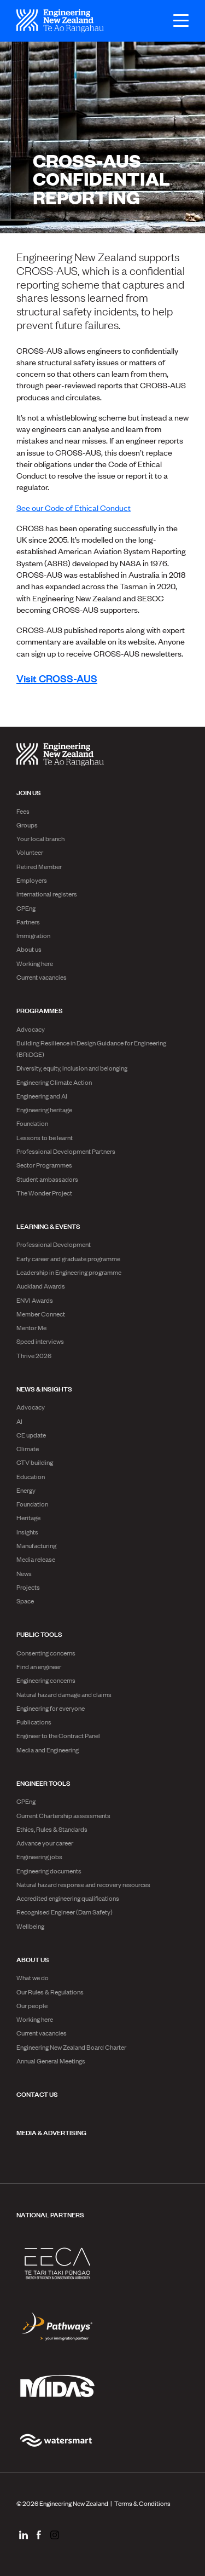 The image size is (205, 2576). Describe the element at coordinates (33, 1722) in the screenshot. I see `Publications` at that location.